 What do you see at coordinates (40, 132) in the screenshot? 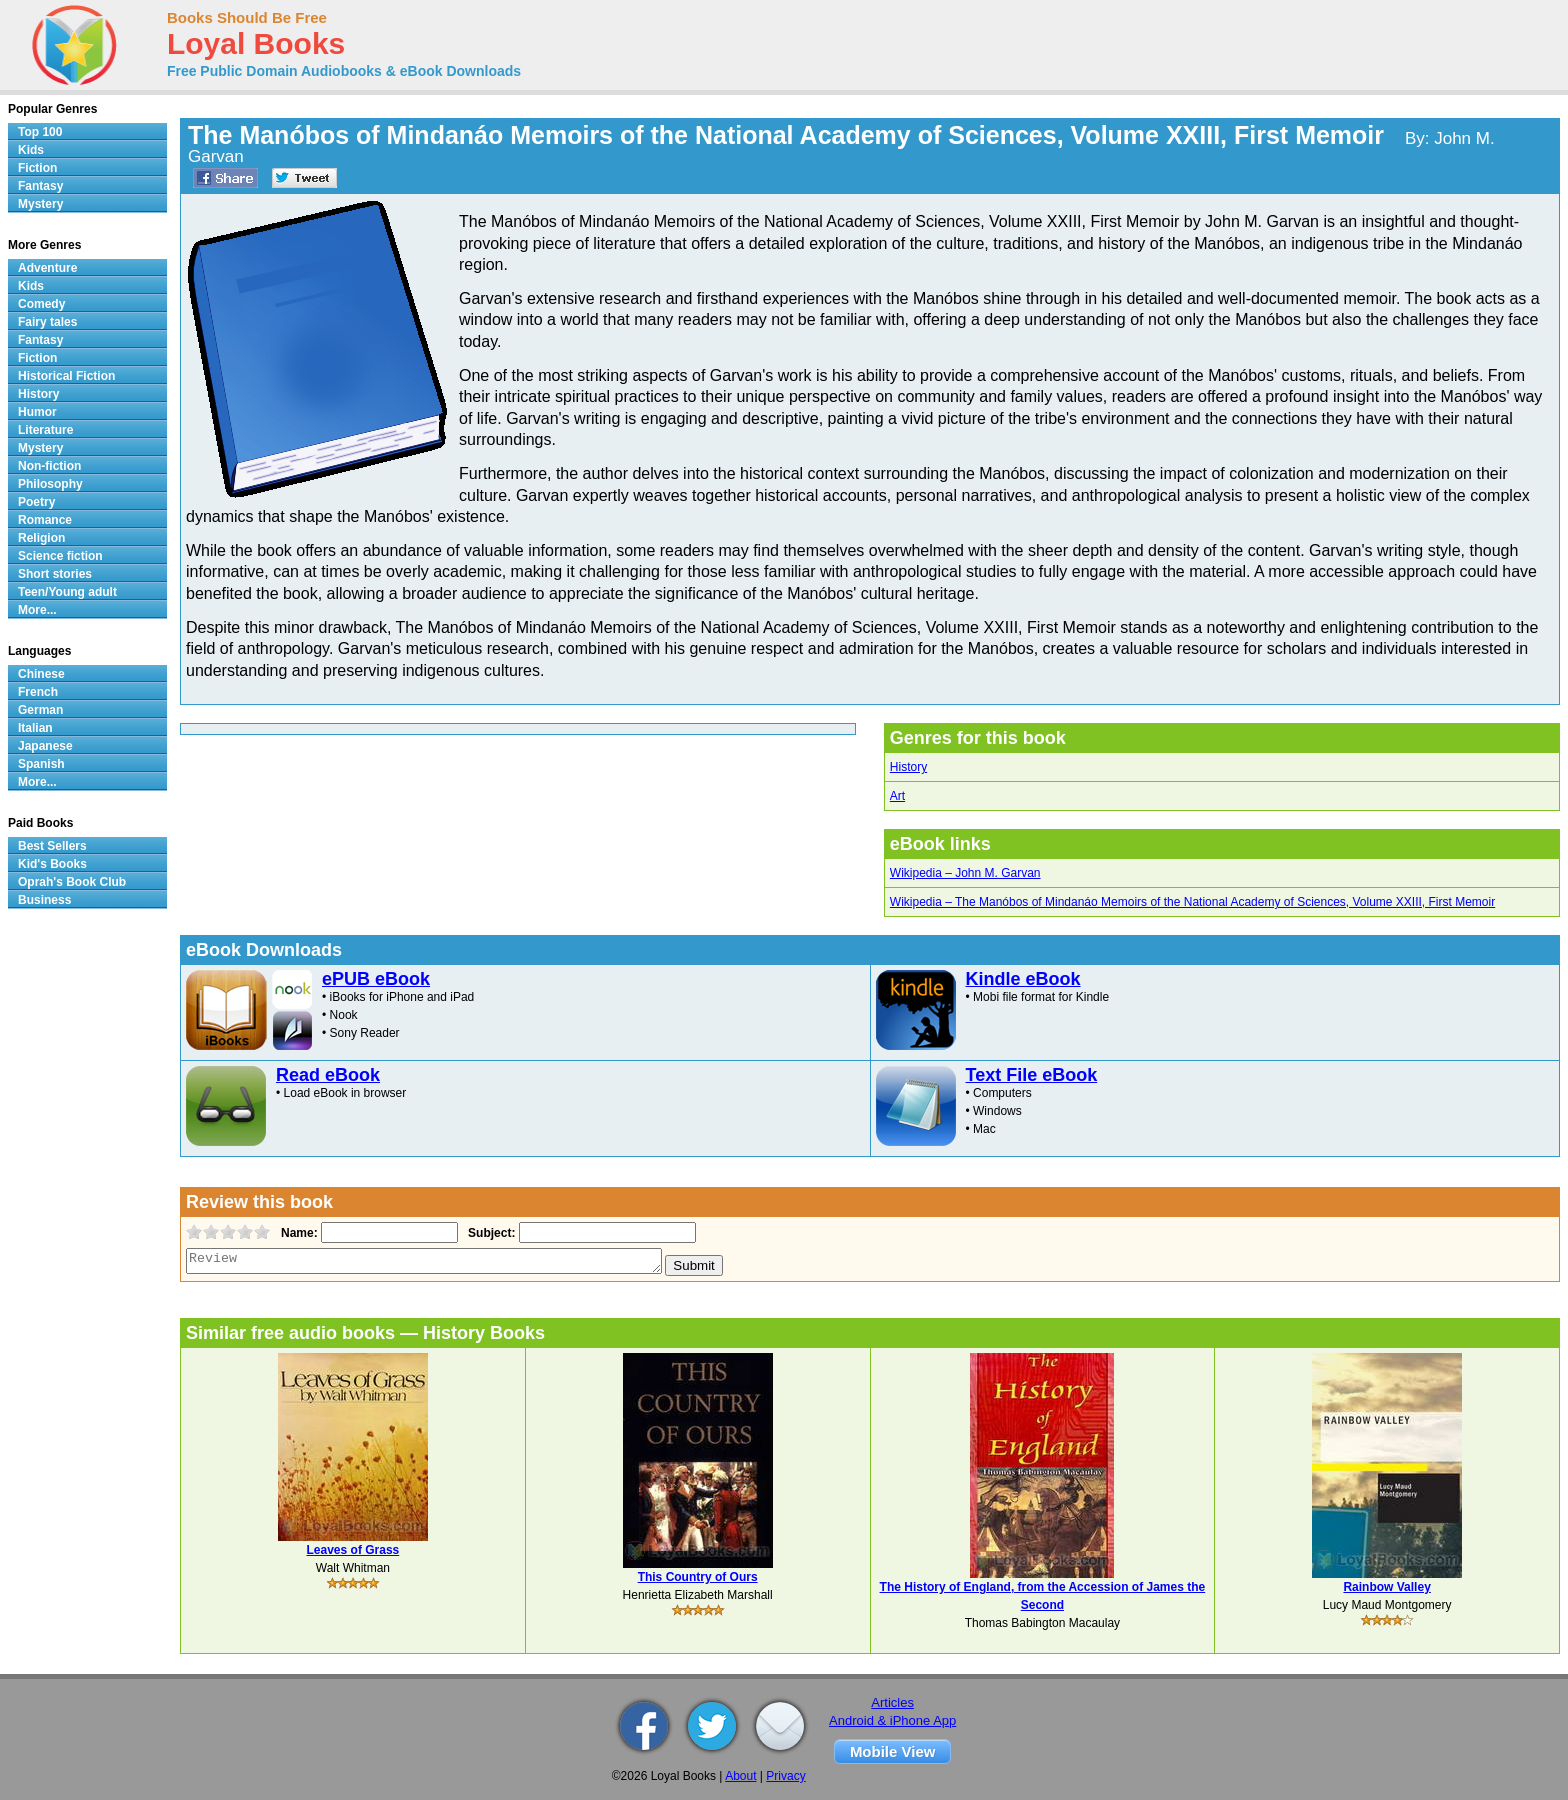
I see `Top 100` at bounding box center [40, 132].